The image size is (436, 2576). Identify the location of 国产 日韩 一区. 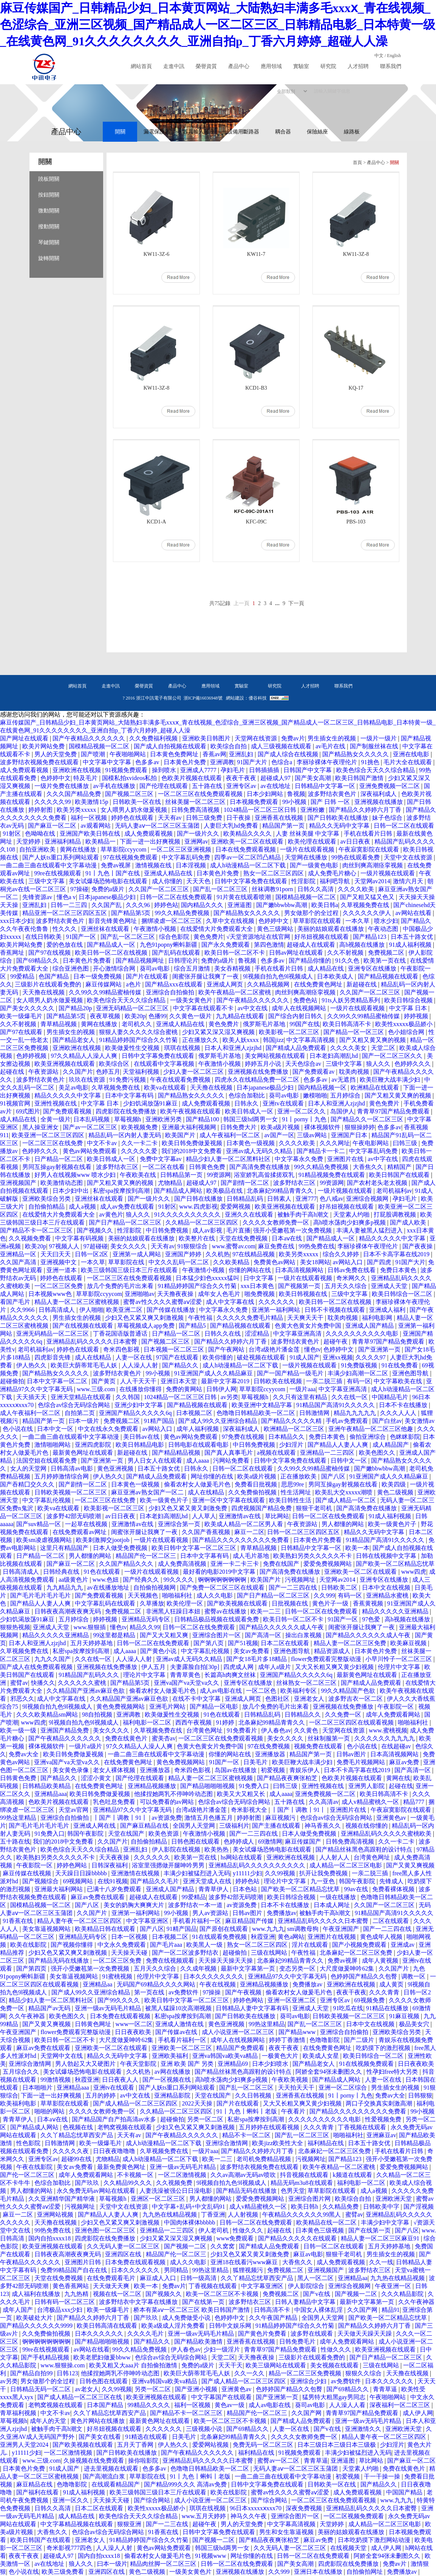
(331, 802).